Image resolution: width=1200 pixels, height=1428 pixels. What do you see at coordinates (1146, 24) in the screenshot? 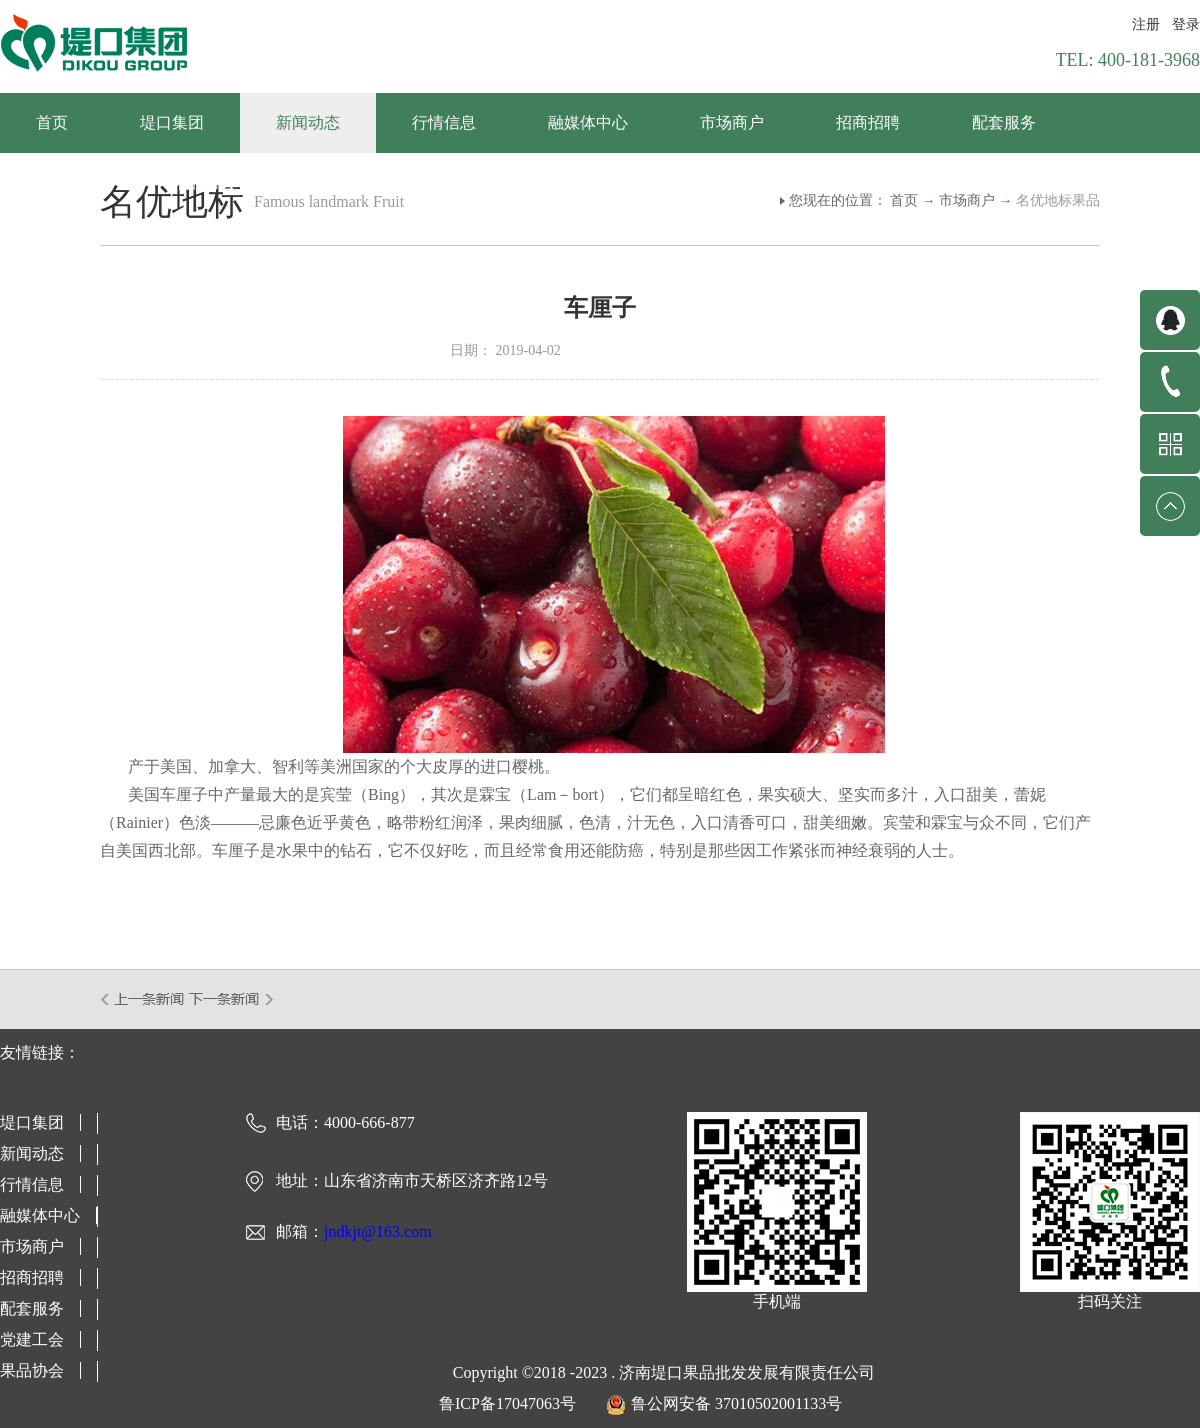
I see `注册` at bounding box center [1146, 24].